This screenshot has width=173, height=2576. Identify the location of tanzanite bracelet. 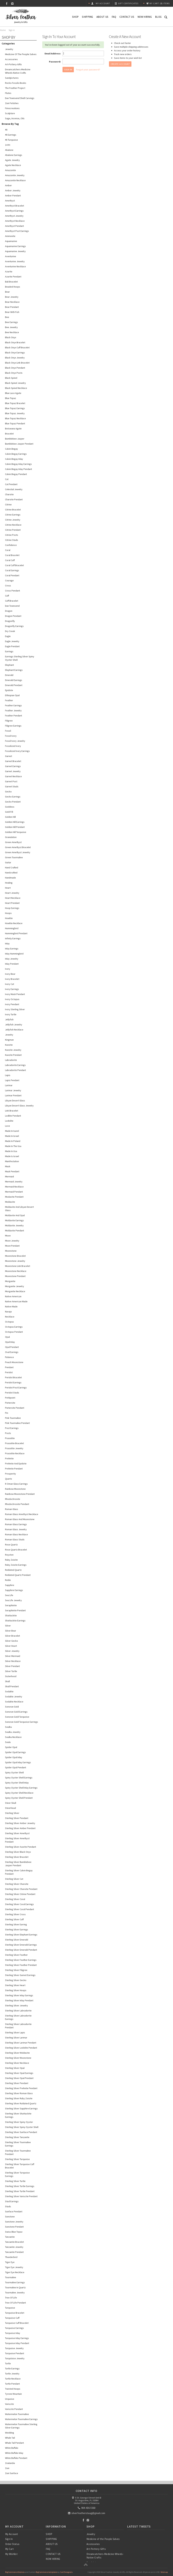
(14, 2241).